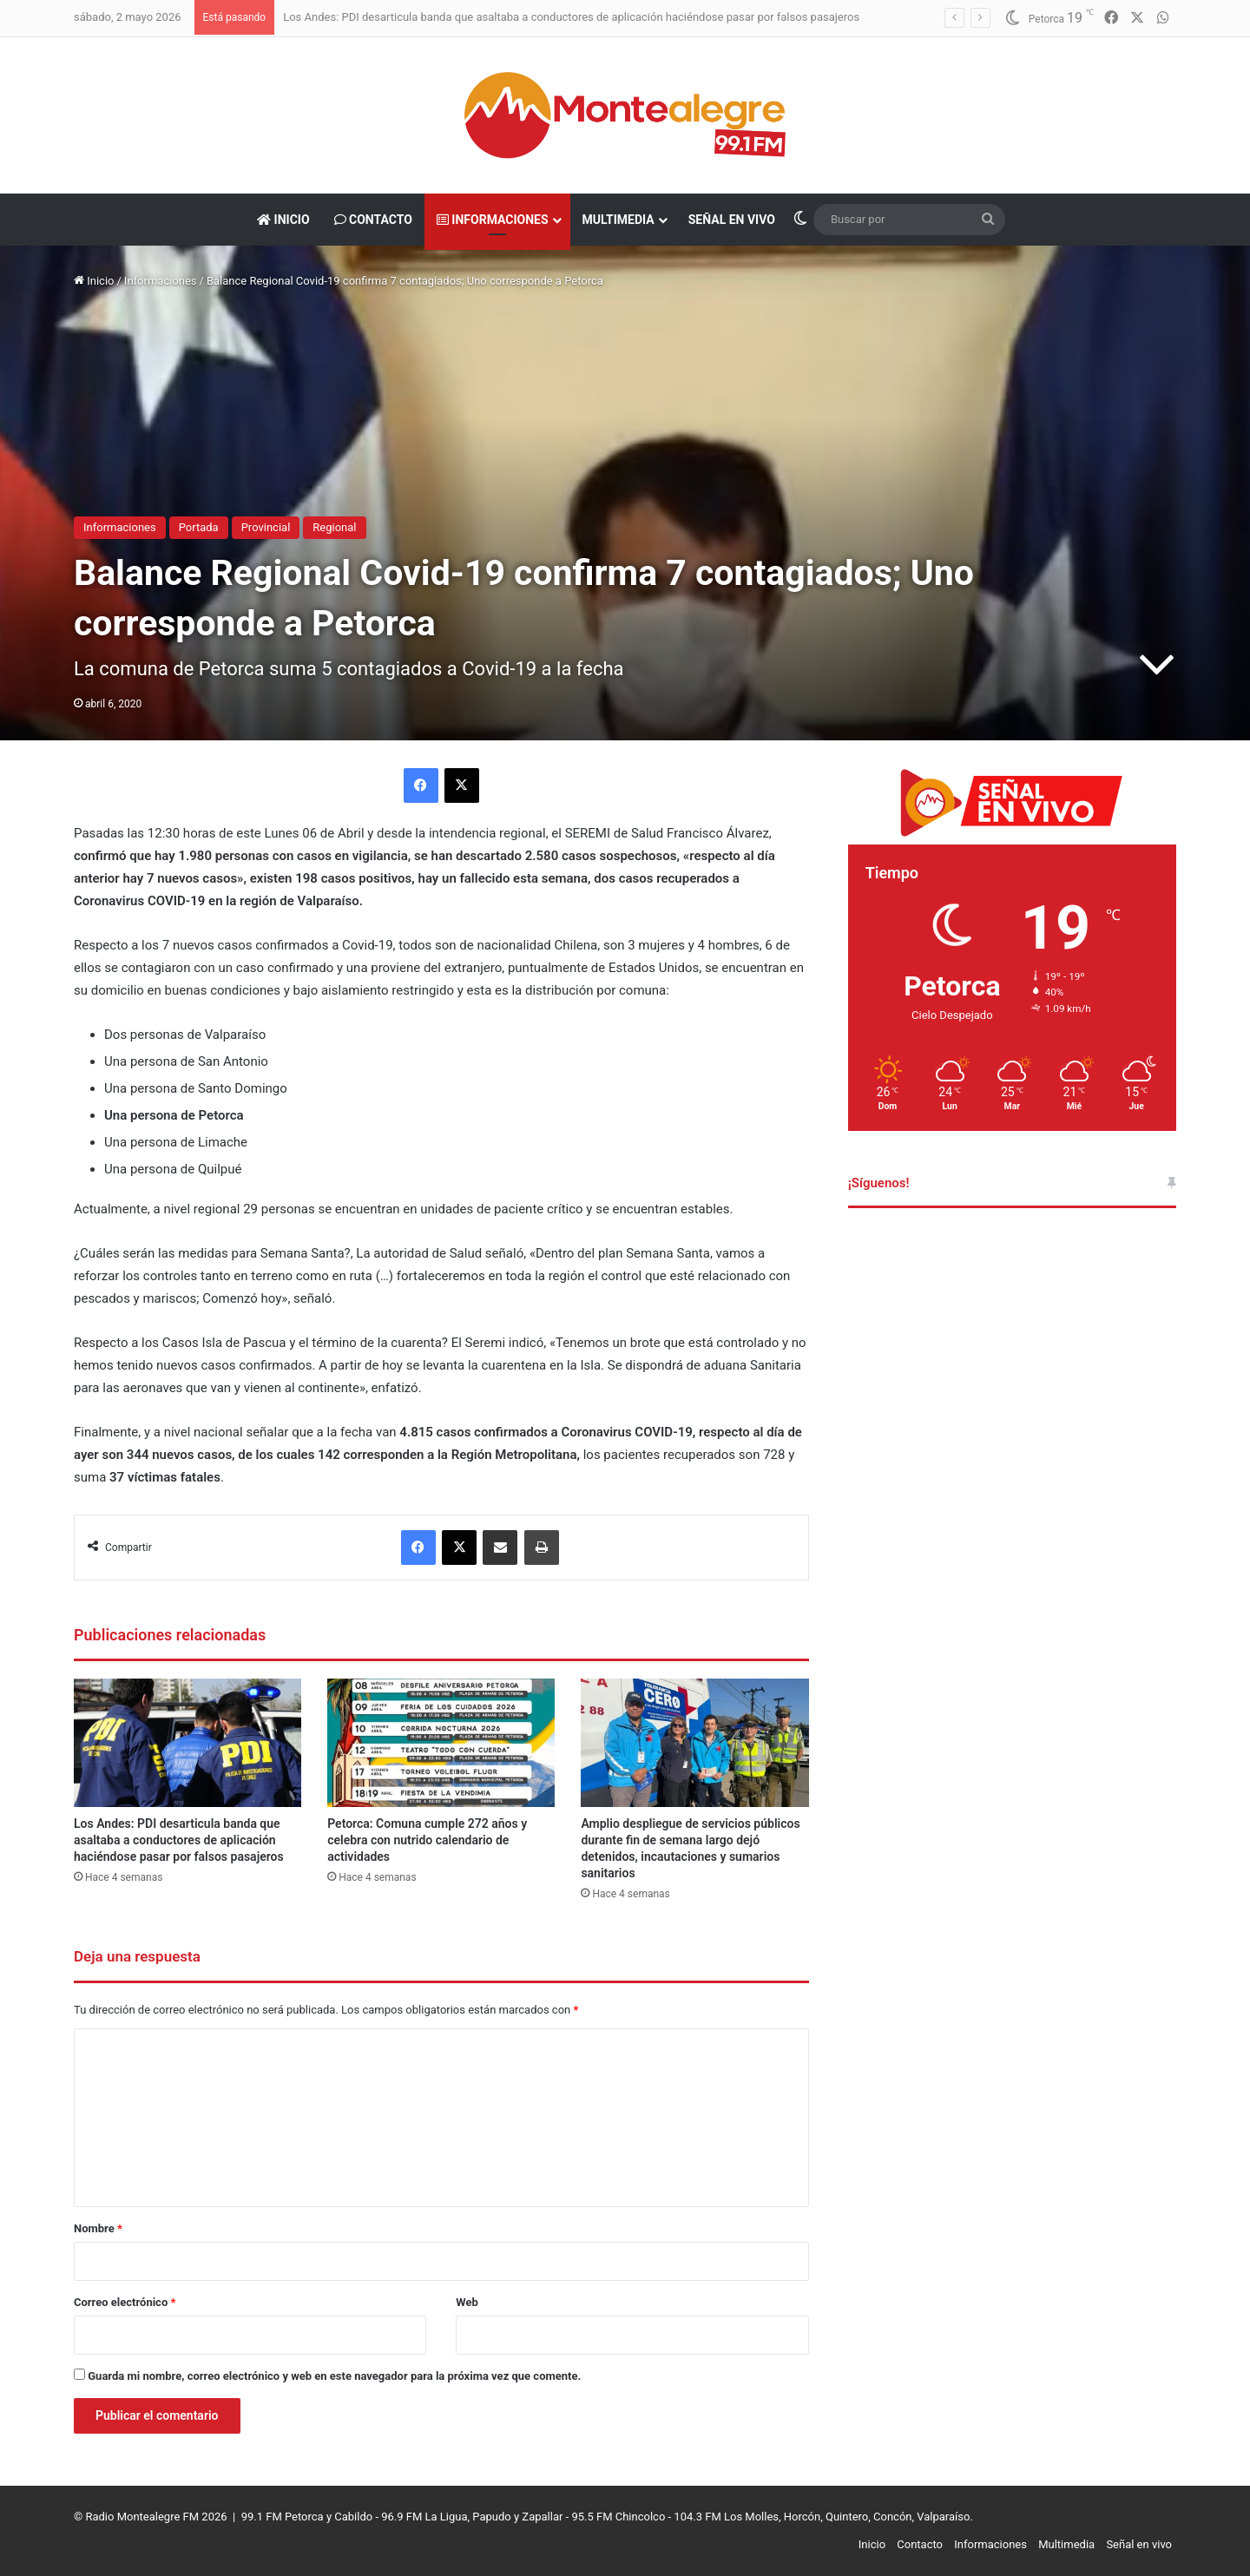 Image resolution: width=1250 pixels, height=2576 pixels. Describe the element at coordinates (334, 2375) in the screenshot. I see `Guarda mi nombre, correo electrónico y web en este navegador para la próxima vez que comente.` at that location.